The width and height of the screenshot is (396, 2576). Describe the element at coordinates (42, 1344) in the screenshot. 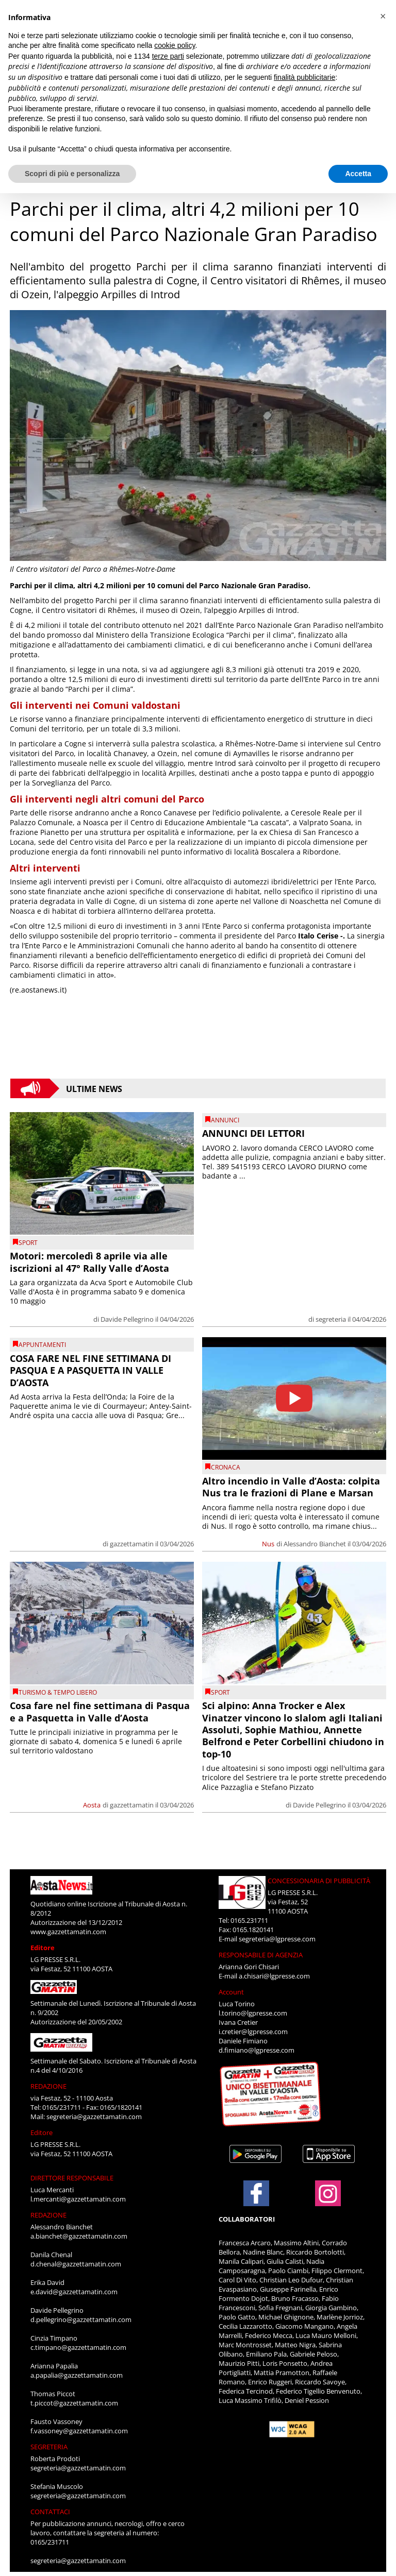

I see `Appuntamenti` at that location.